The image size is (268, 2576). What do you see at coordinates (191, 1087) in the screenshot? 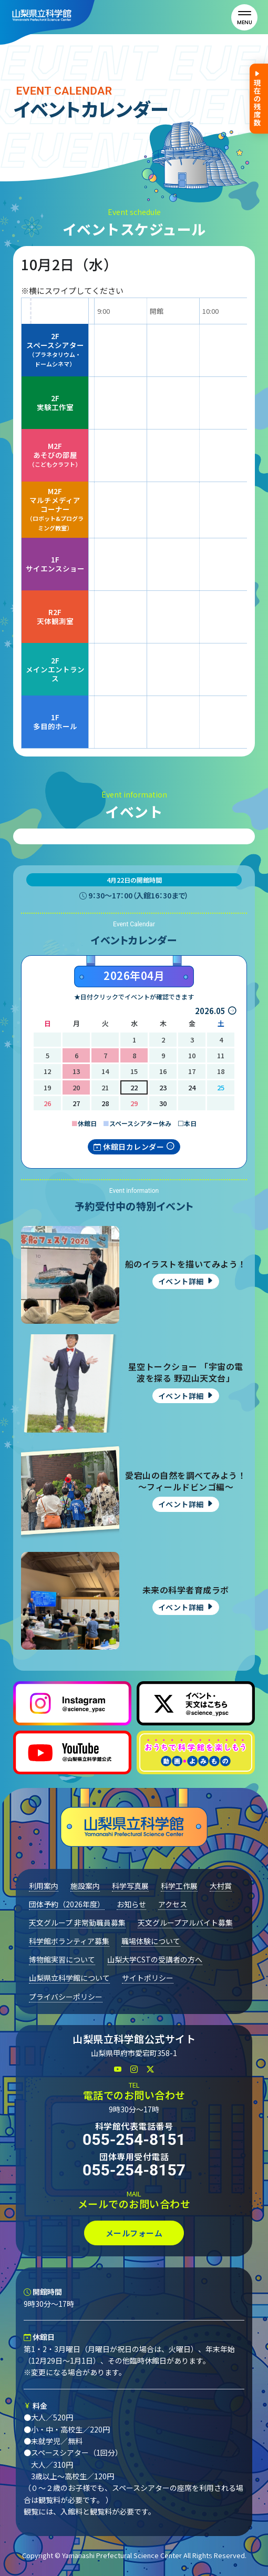
I see `24` at bounding box center [191, 1087].